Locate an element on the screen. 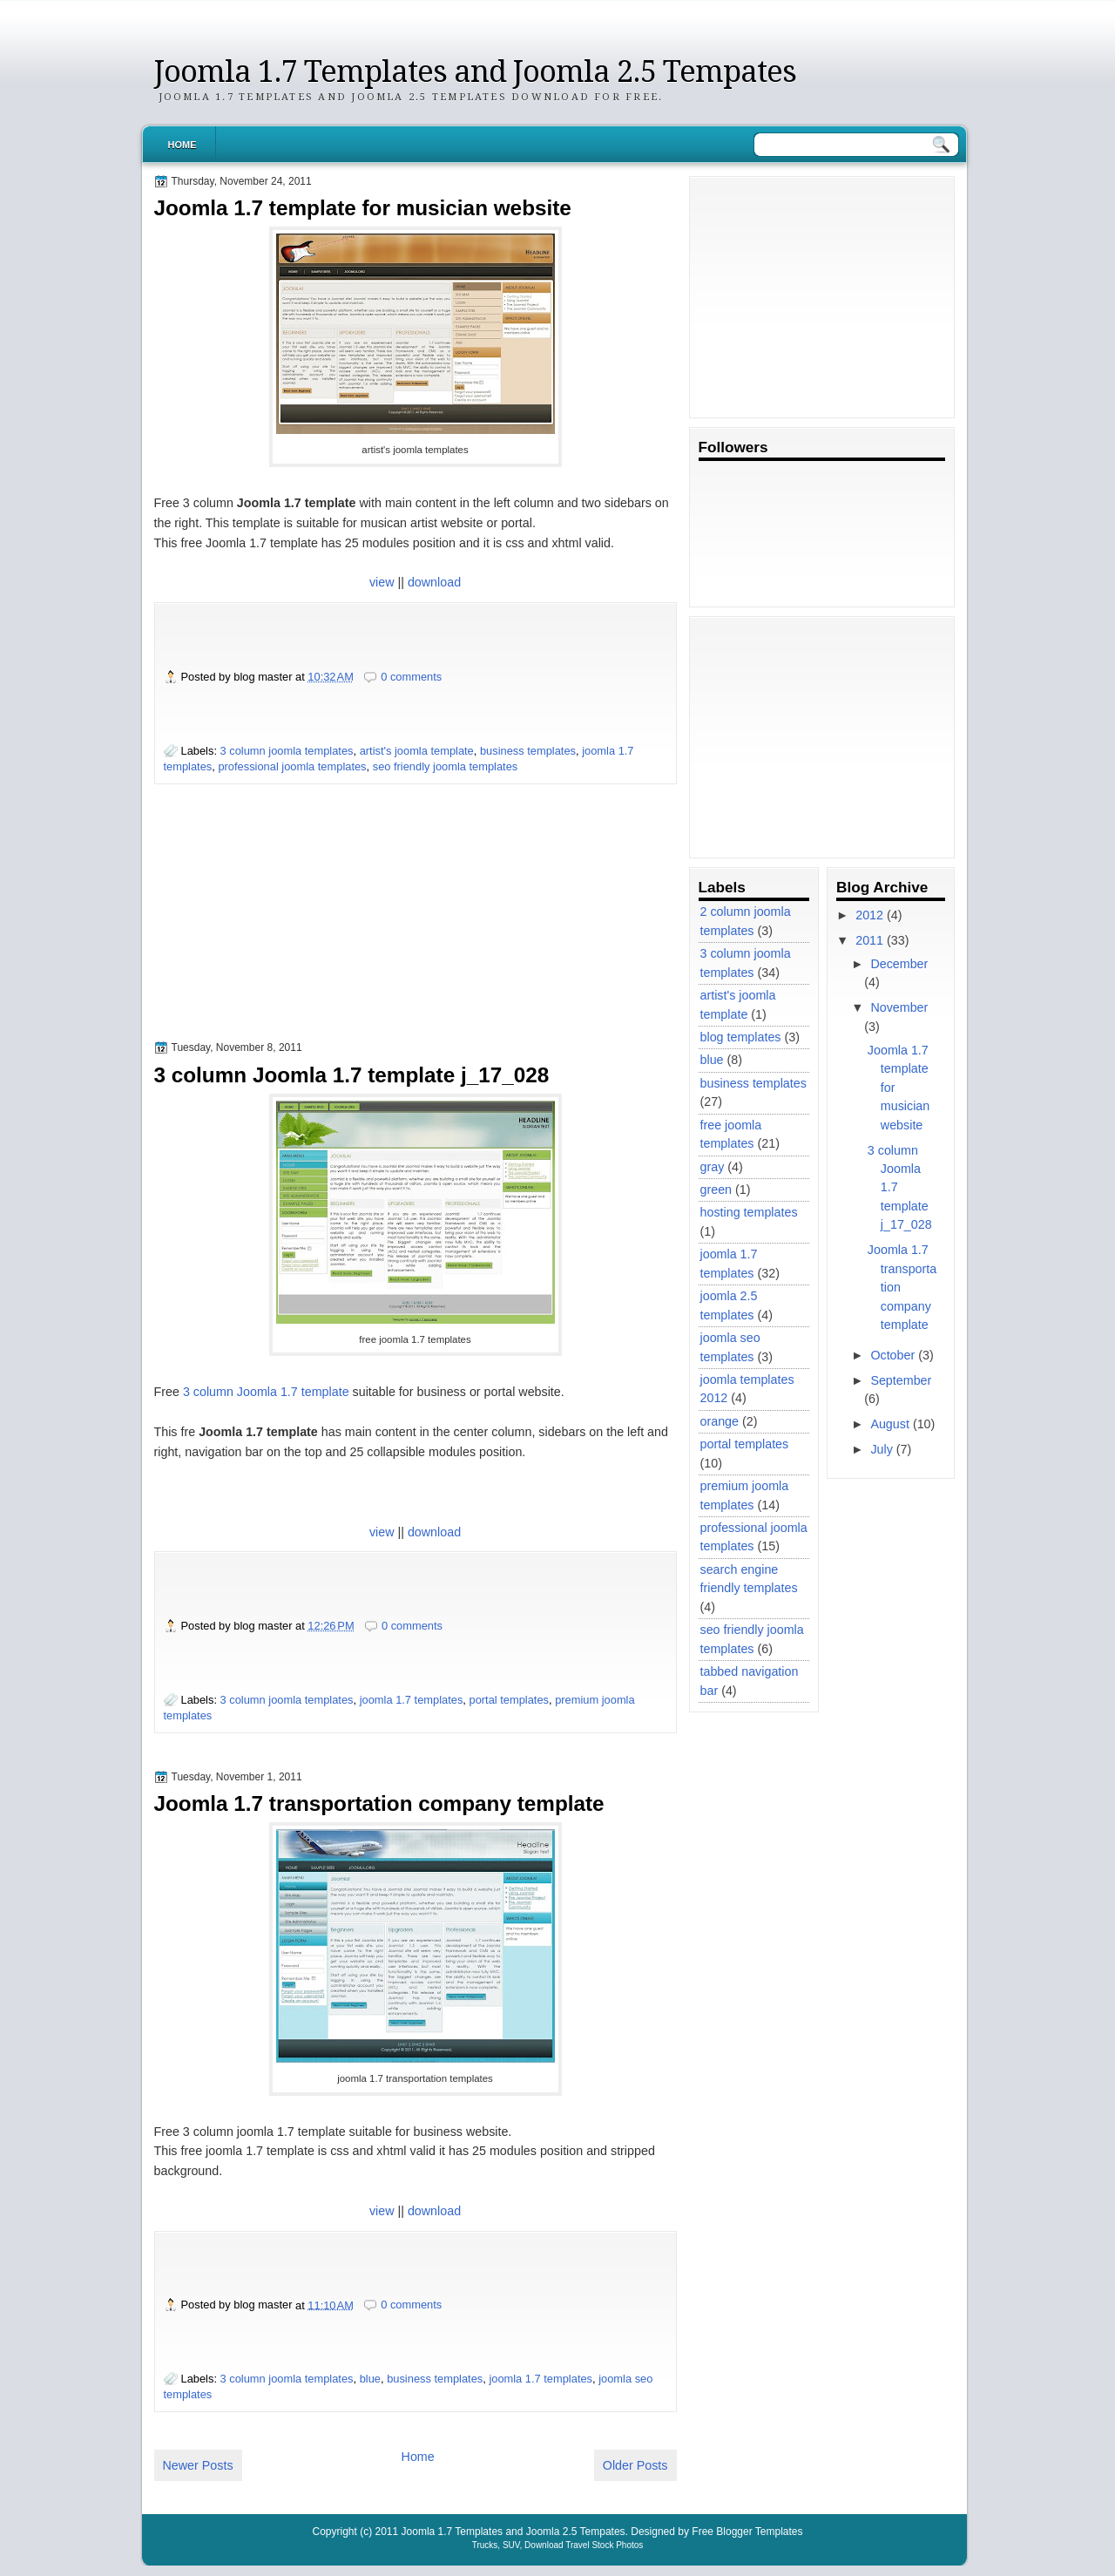  Trucks is located at coordinates (485, 2545).